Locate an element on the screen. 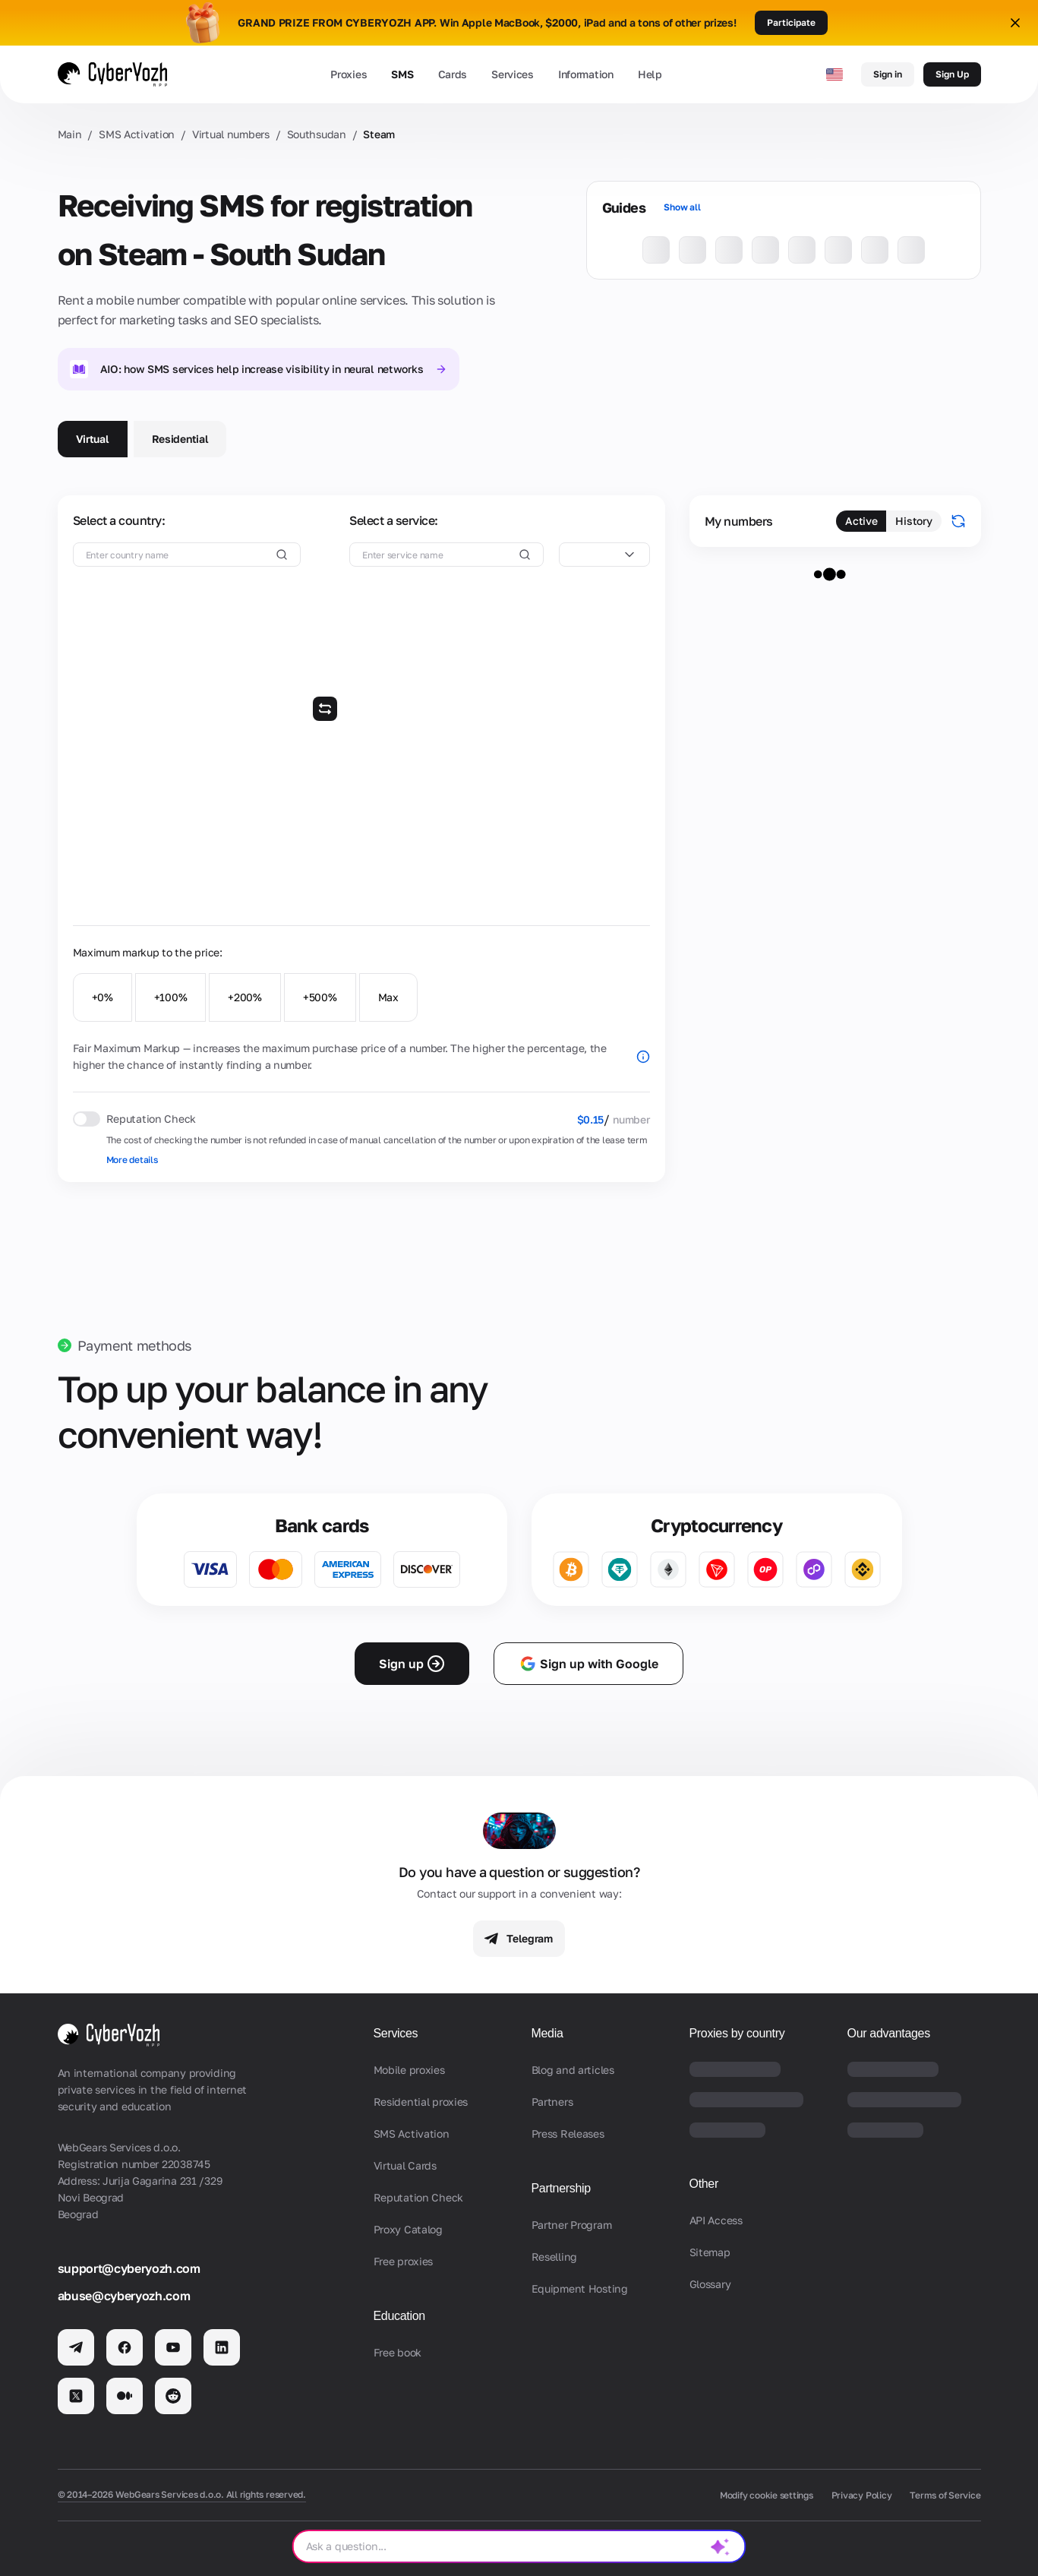 Image resolution: width=1038 pixels, height=2576 pixels. abuse@cyberyozh.com is located at coordinates (124, 2295).